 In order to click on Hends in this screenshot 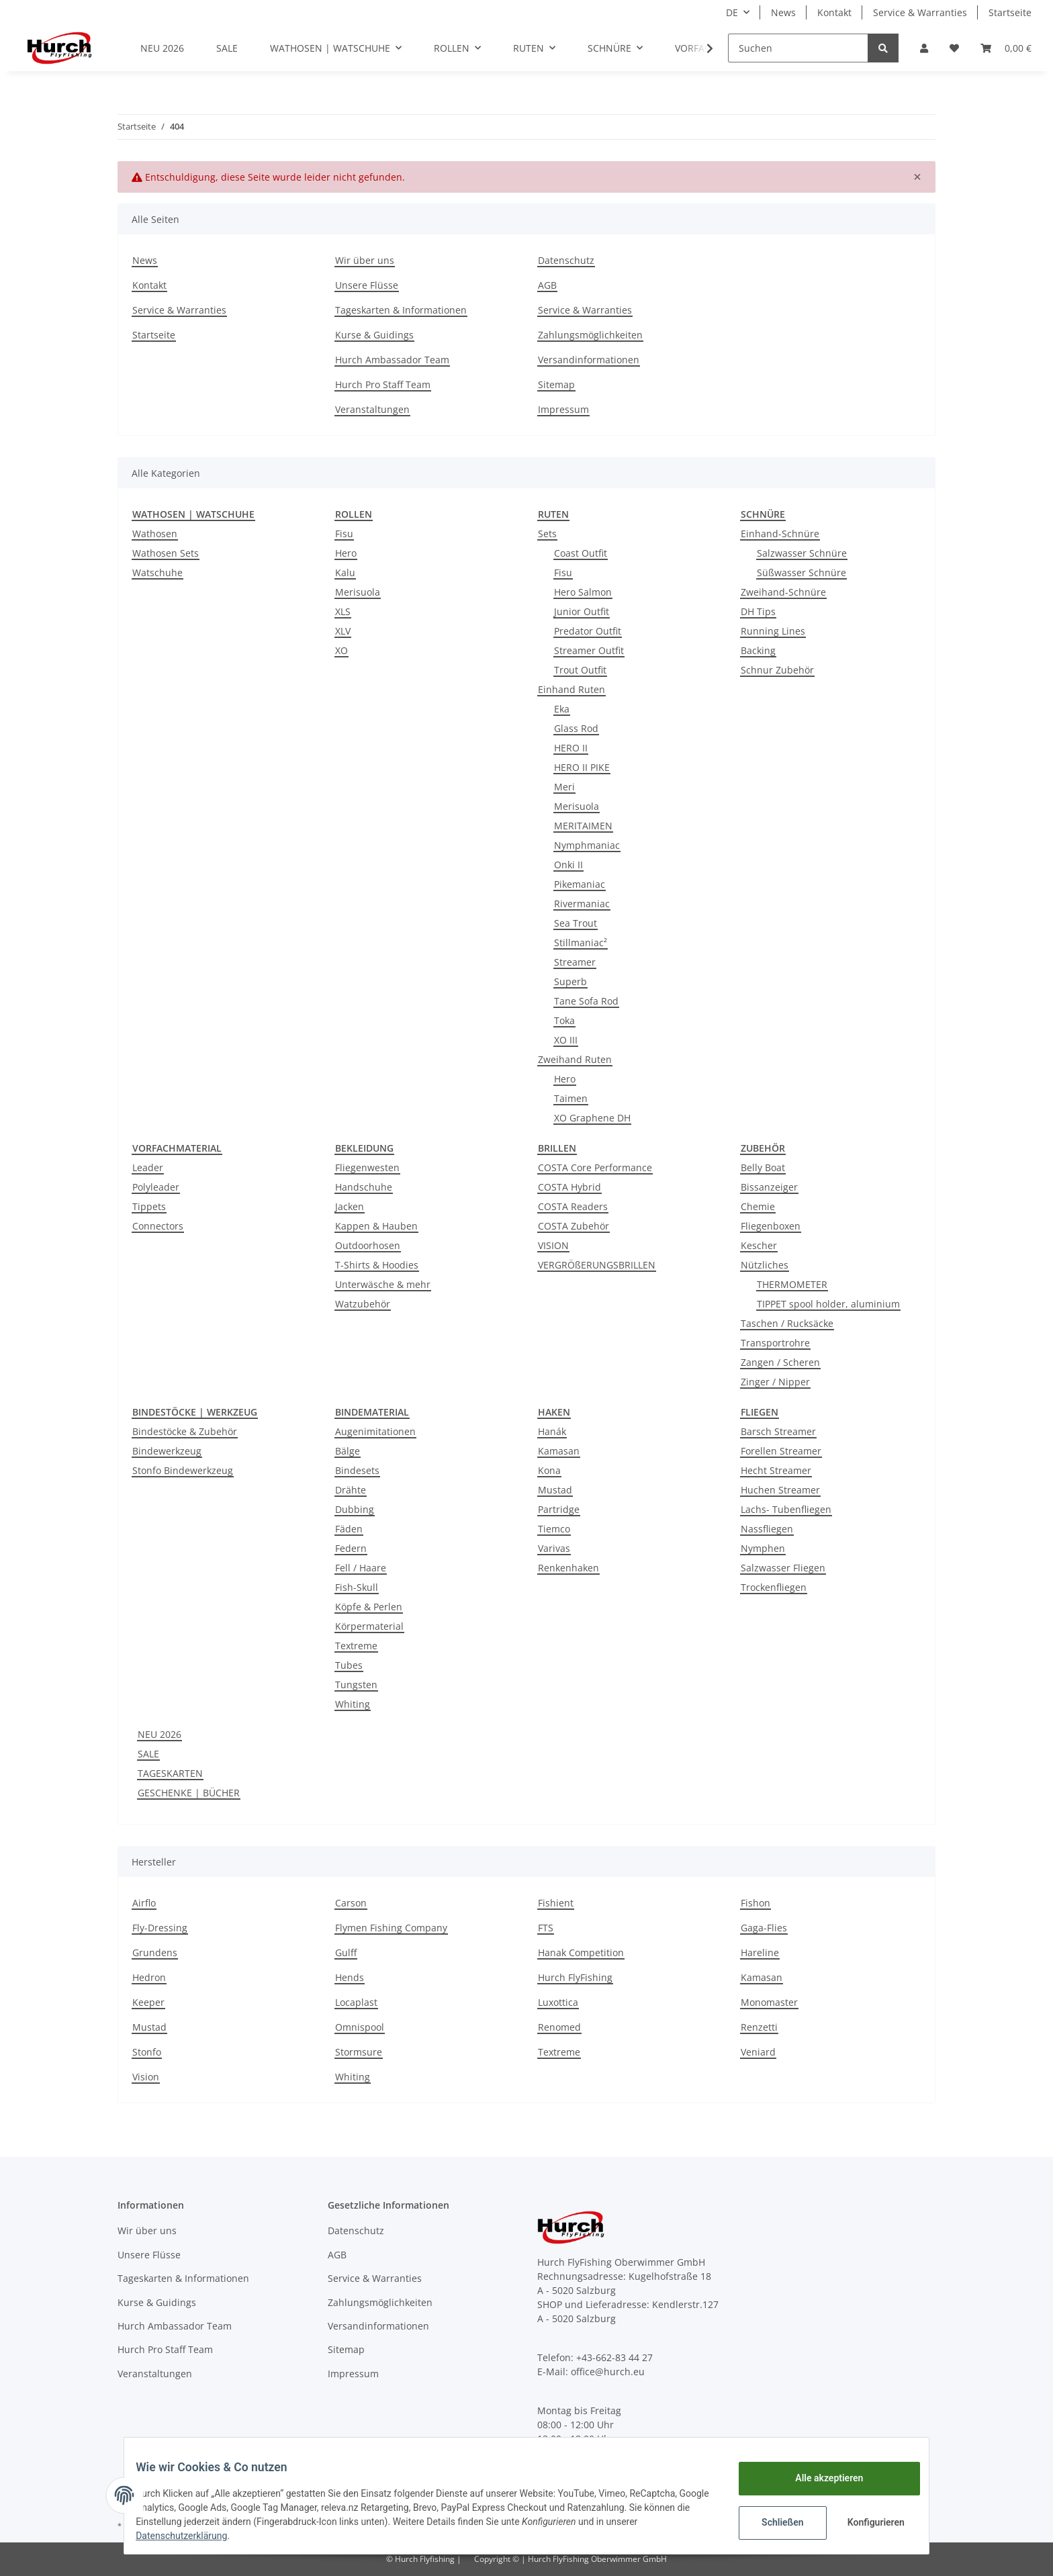, I will do `click(349, 1977)`.